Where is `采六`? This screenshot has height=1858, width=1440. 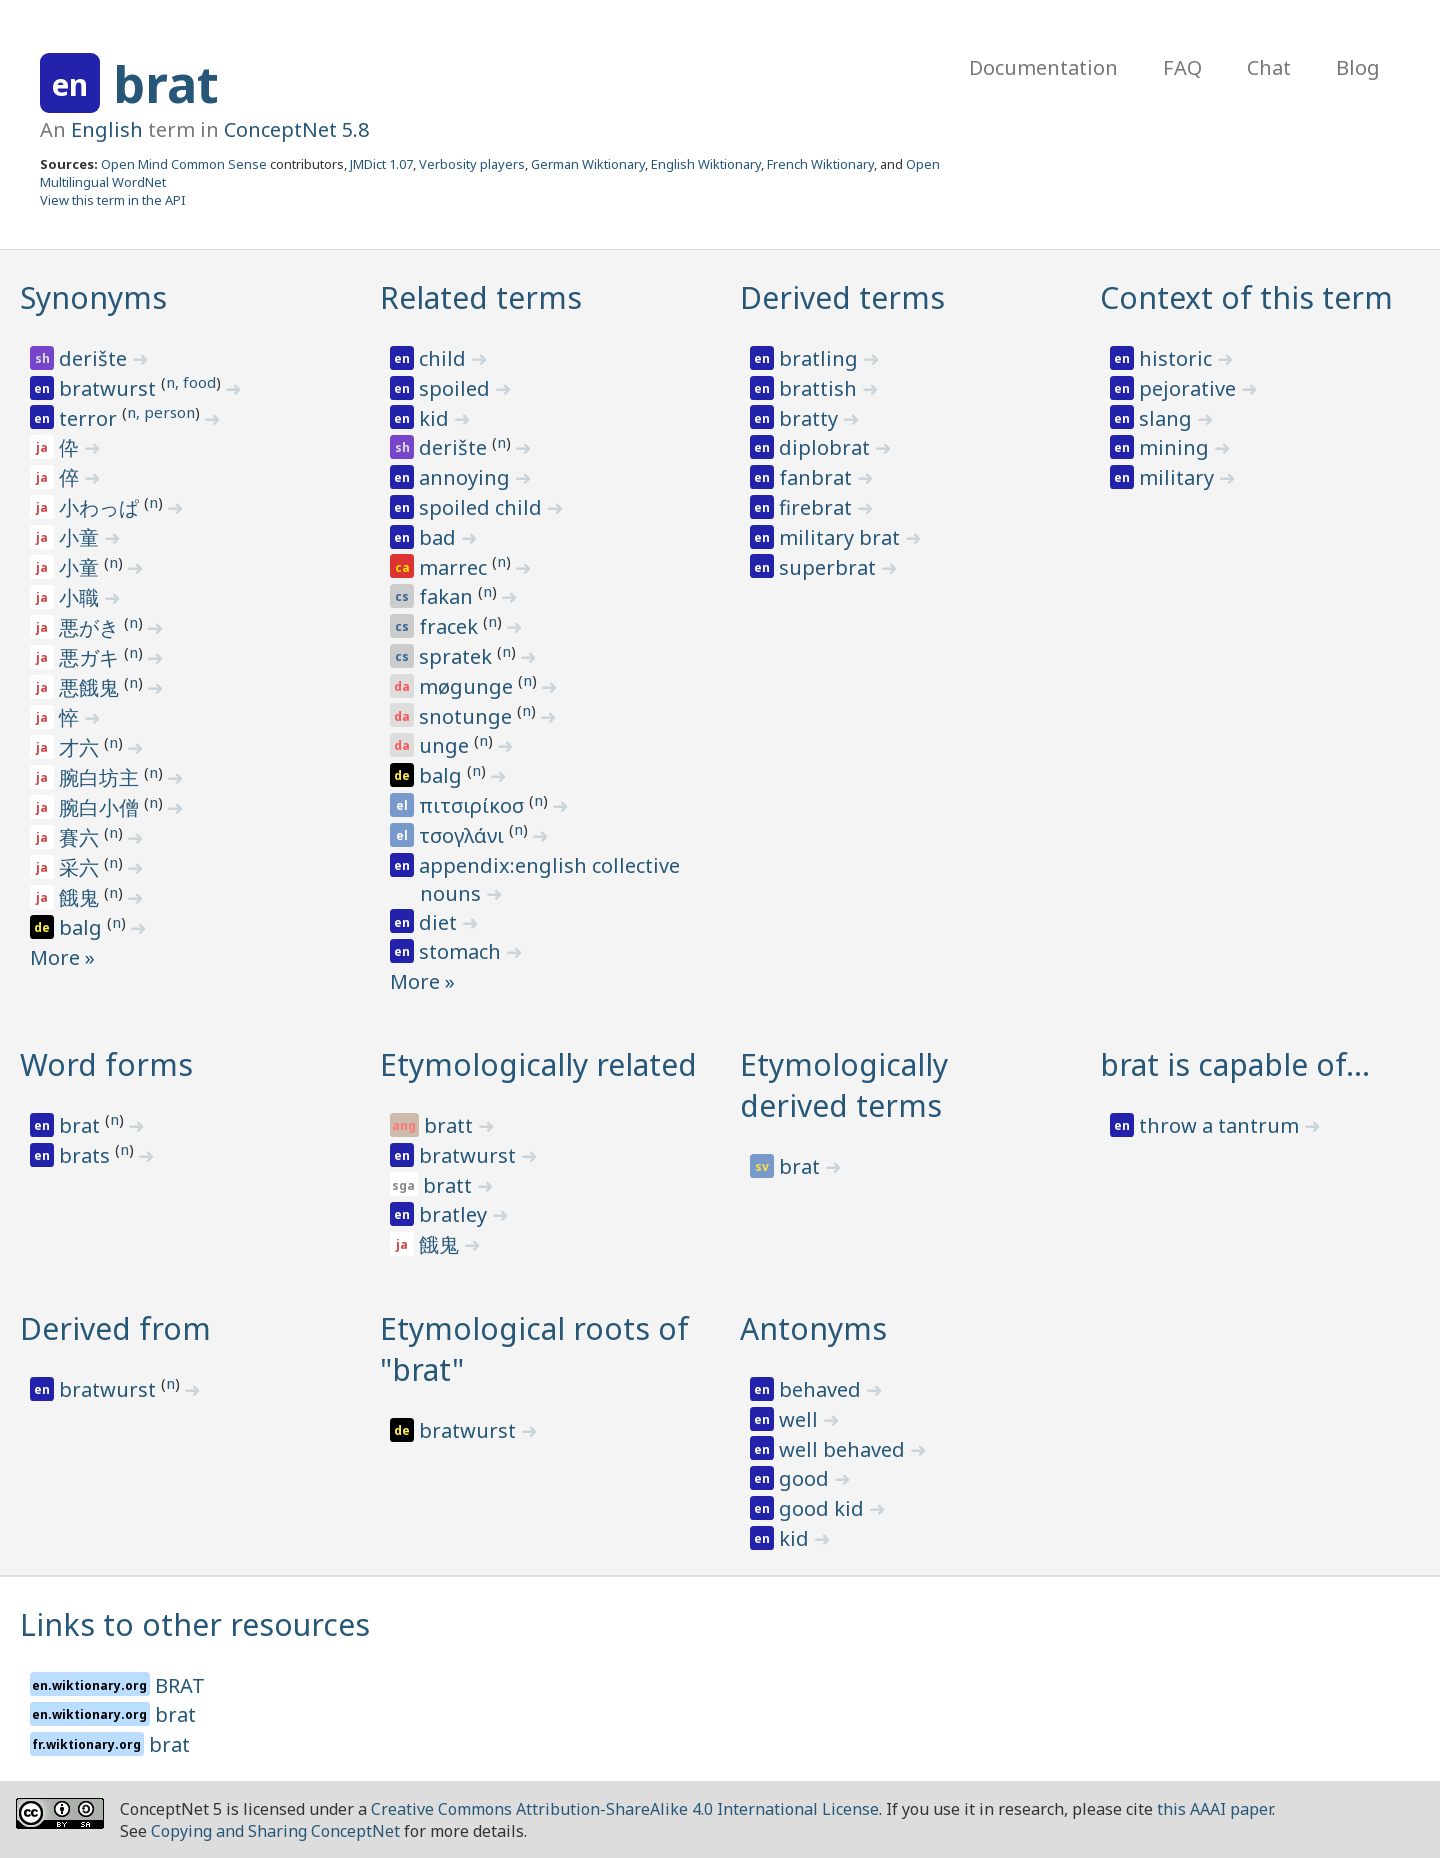
采六 is located at coordinates (81, 867).